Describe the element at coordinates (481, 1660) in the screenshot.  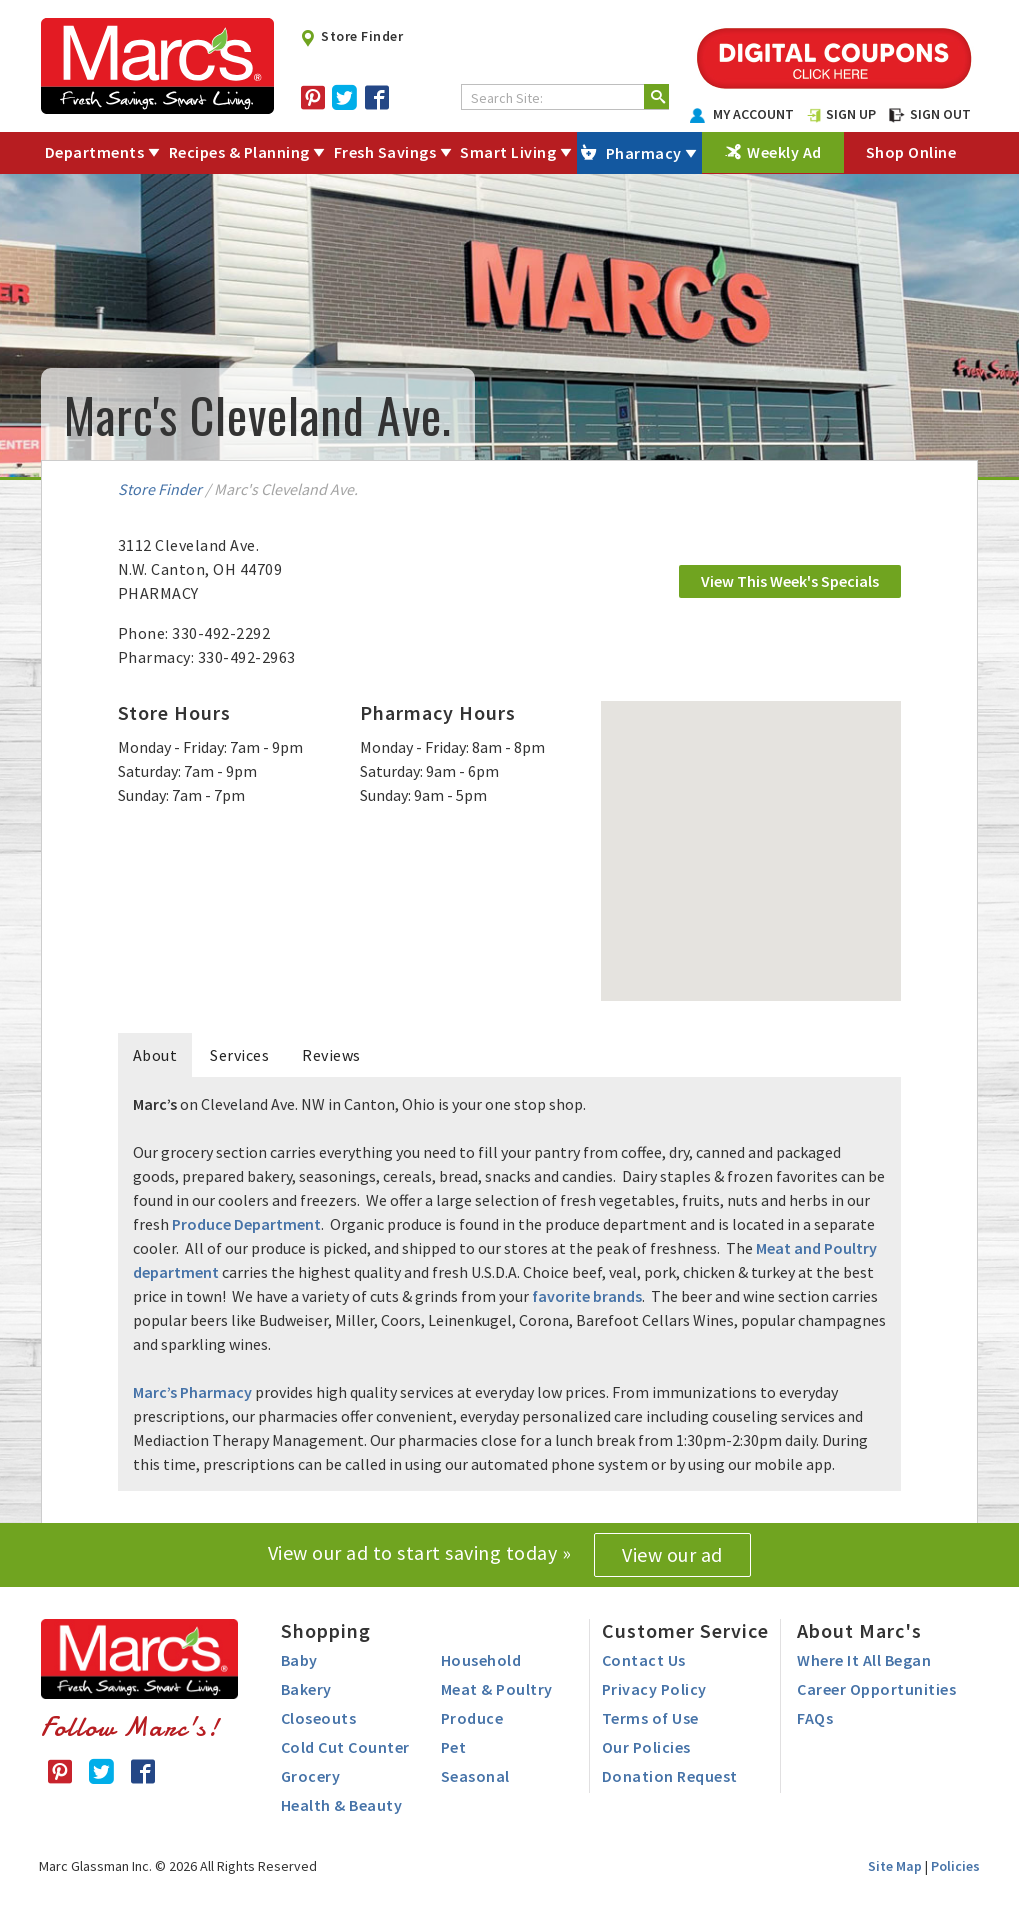
I see `Household` at that location.